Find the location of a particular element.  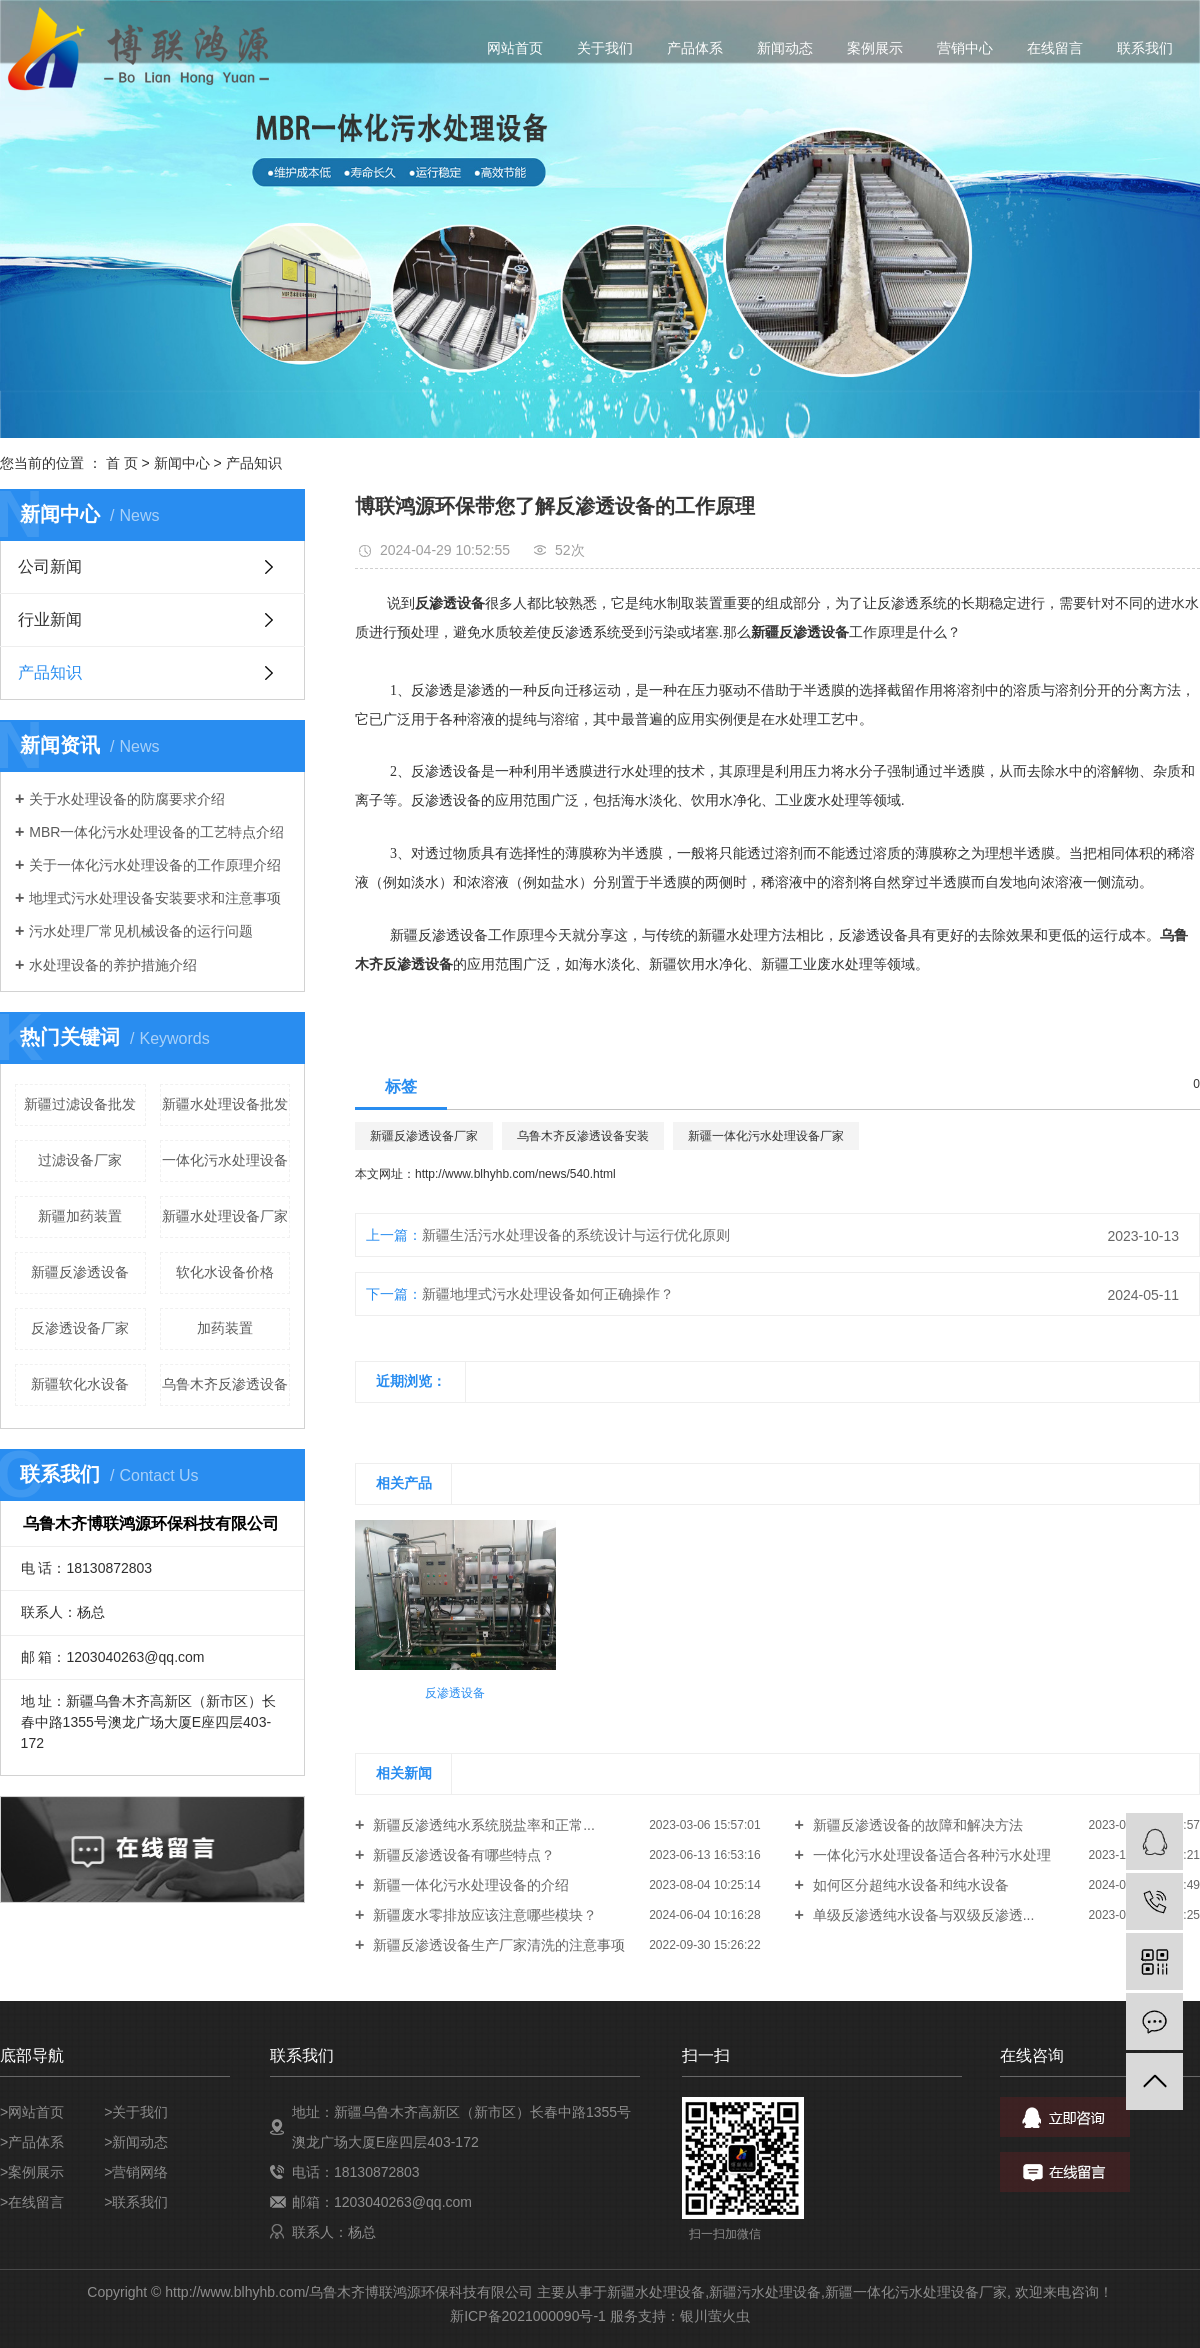

新疆反渗透设备 is located at coordinates (80, 1272).